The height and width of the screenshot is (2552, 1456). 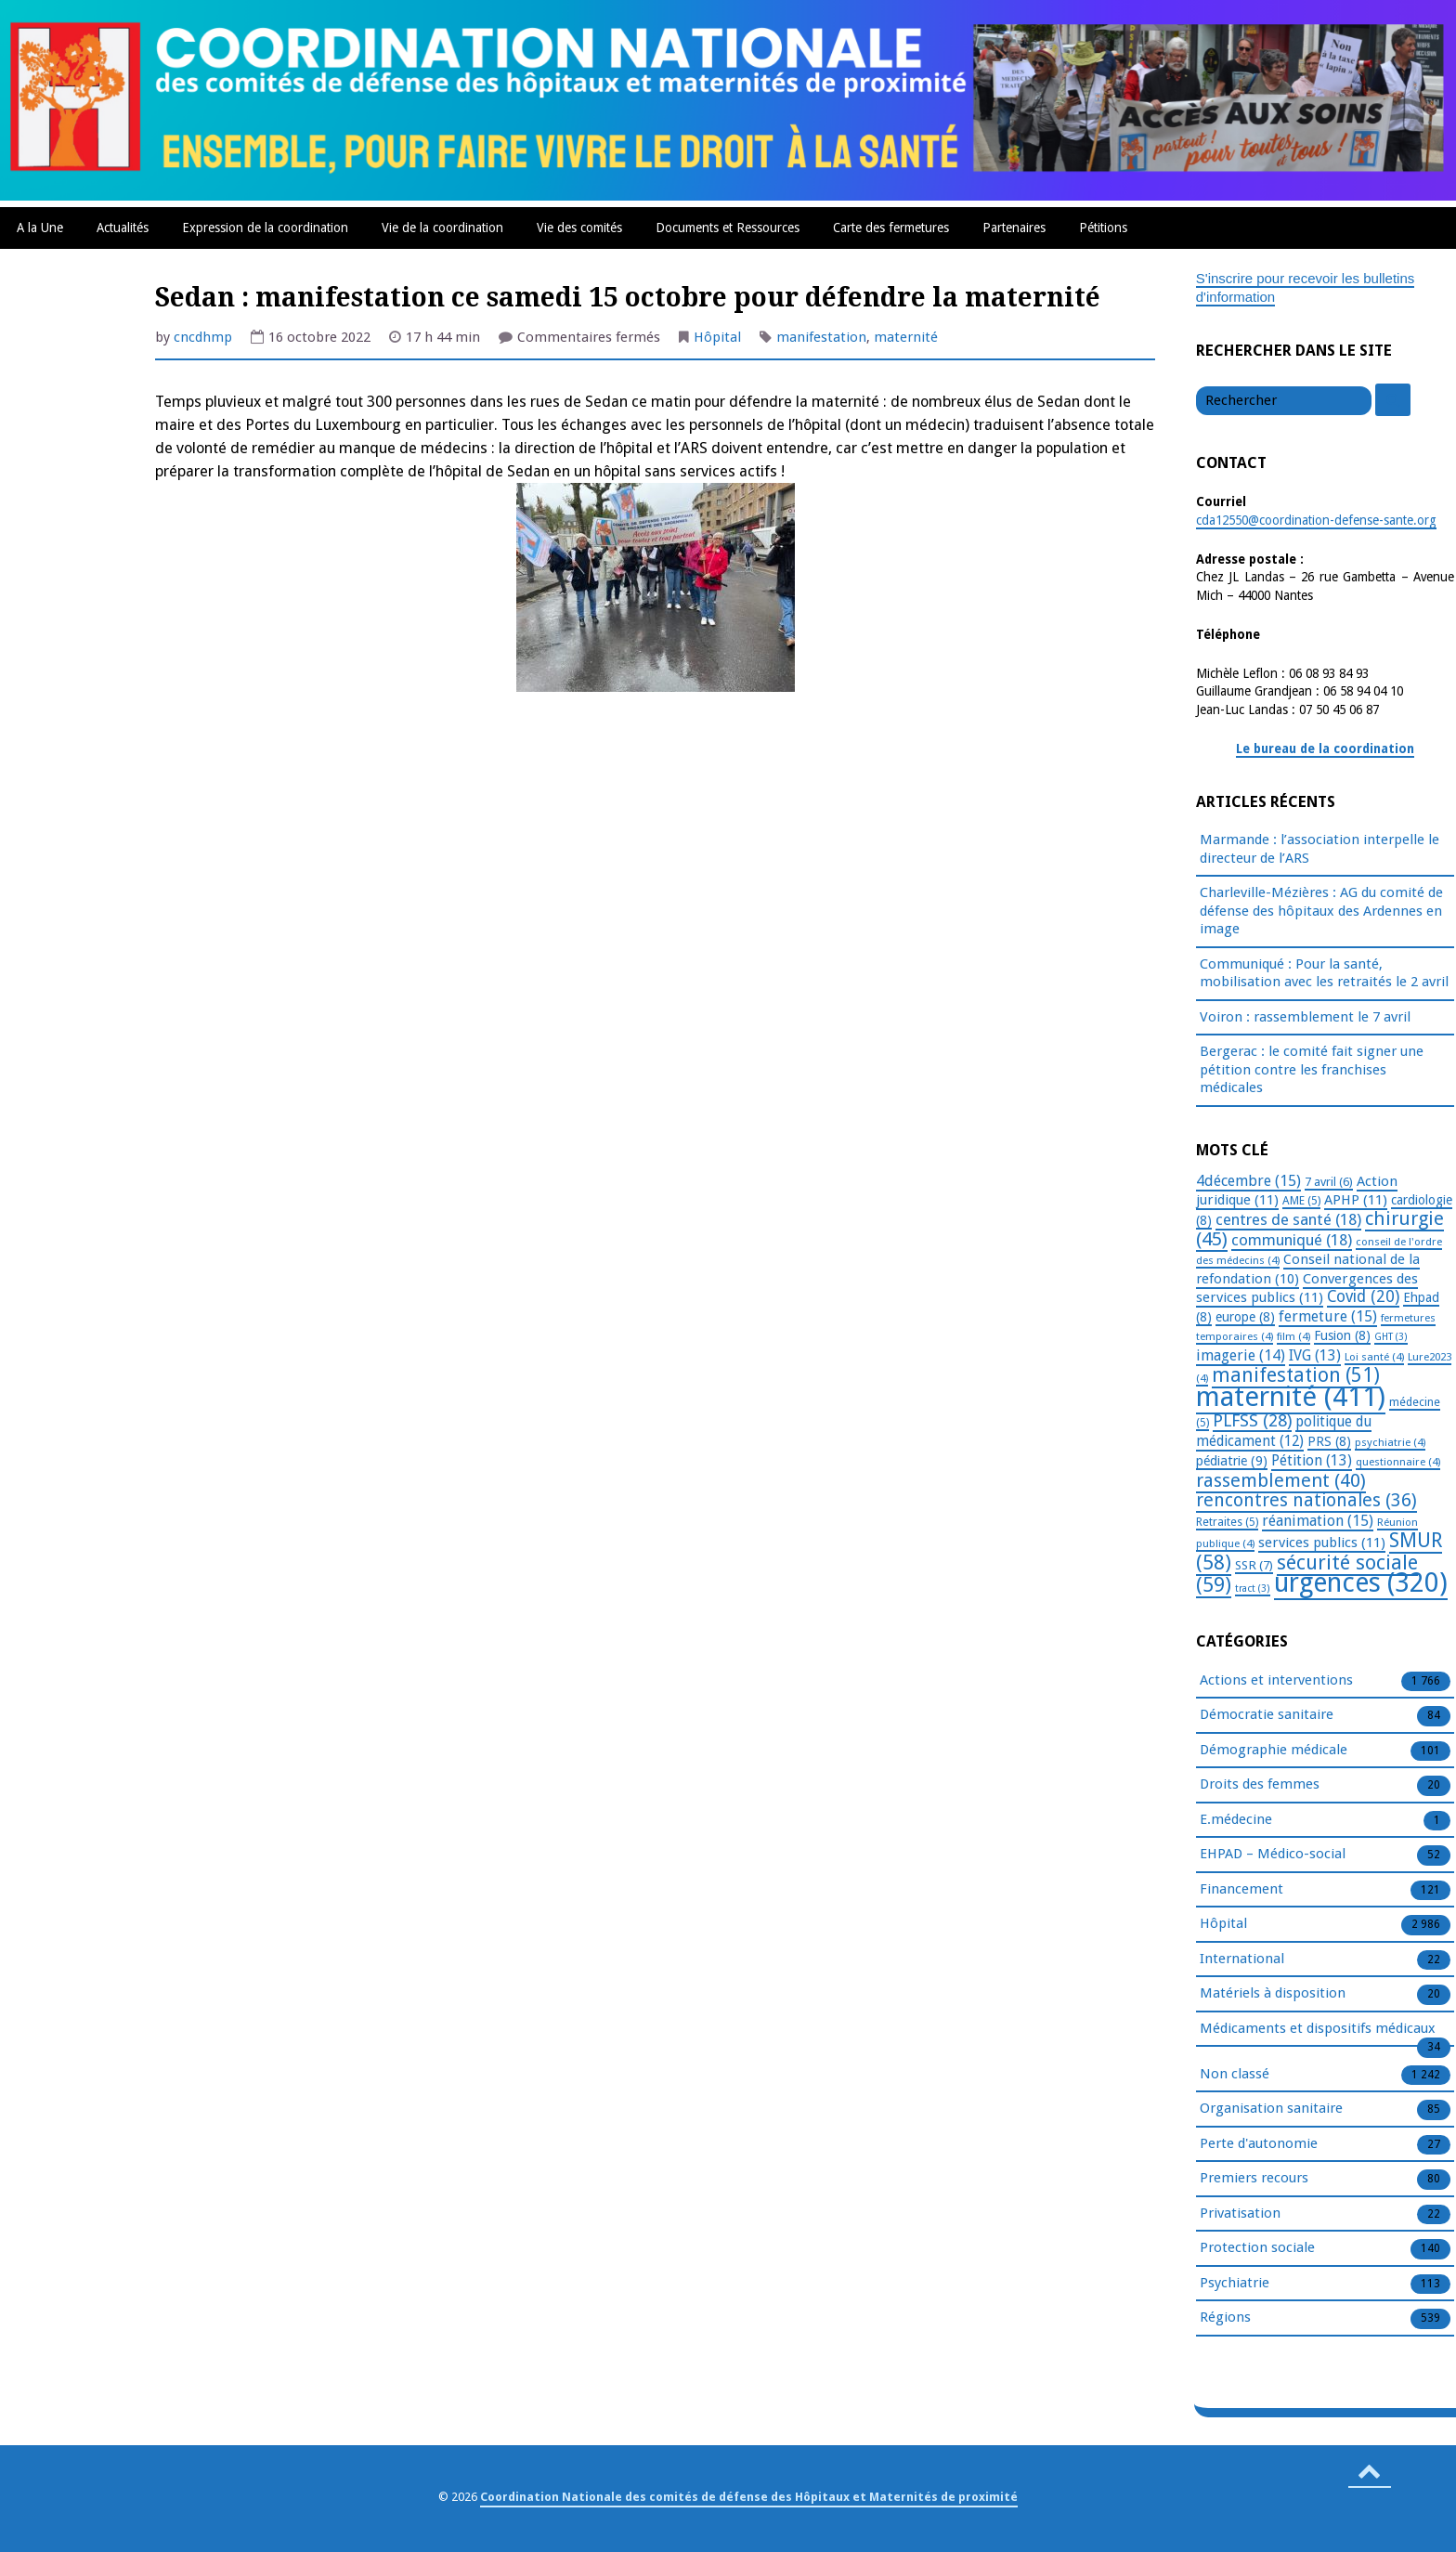 I want to click on Loi santé [Loi santé (4 éléments)], so click(x=1374, y=1356).